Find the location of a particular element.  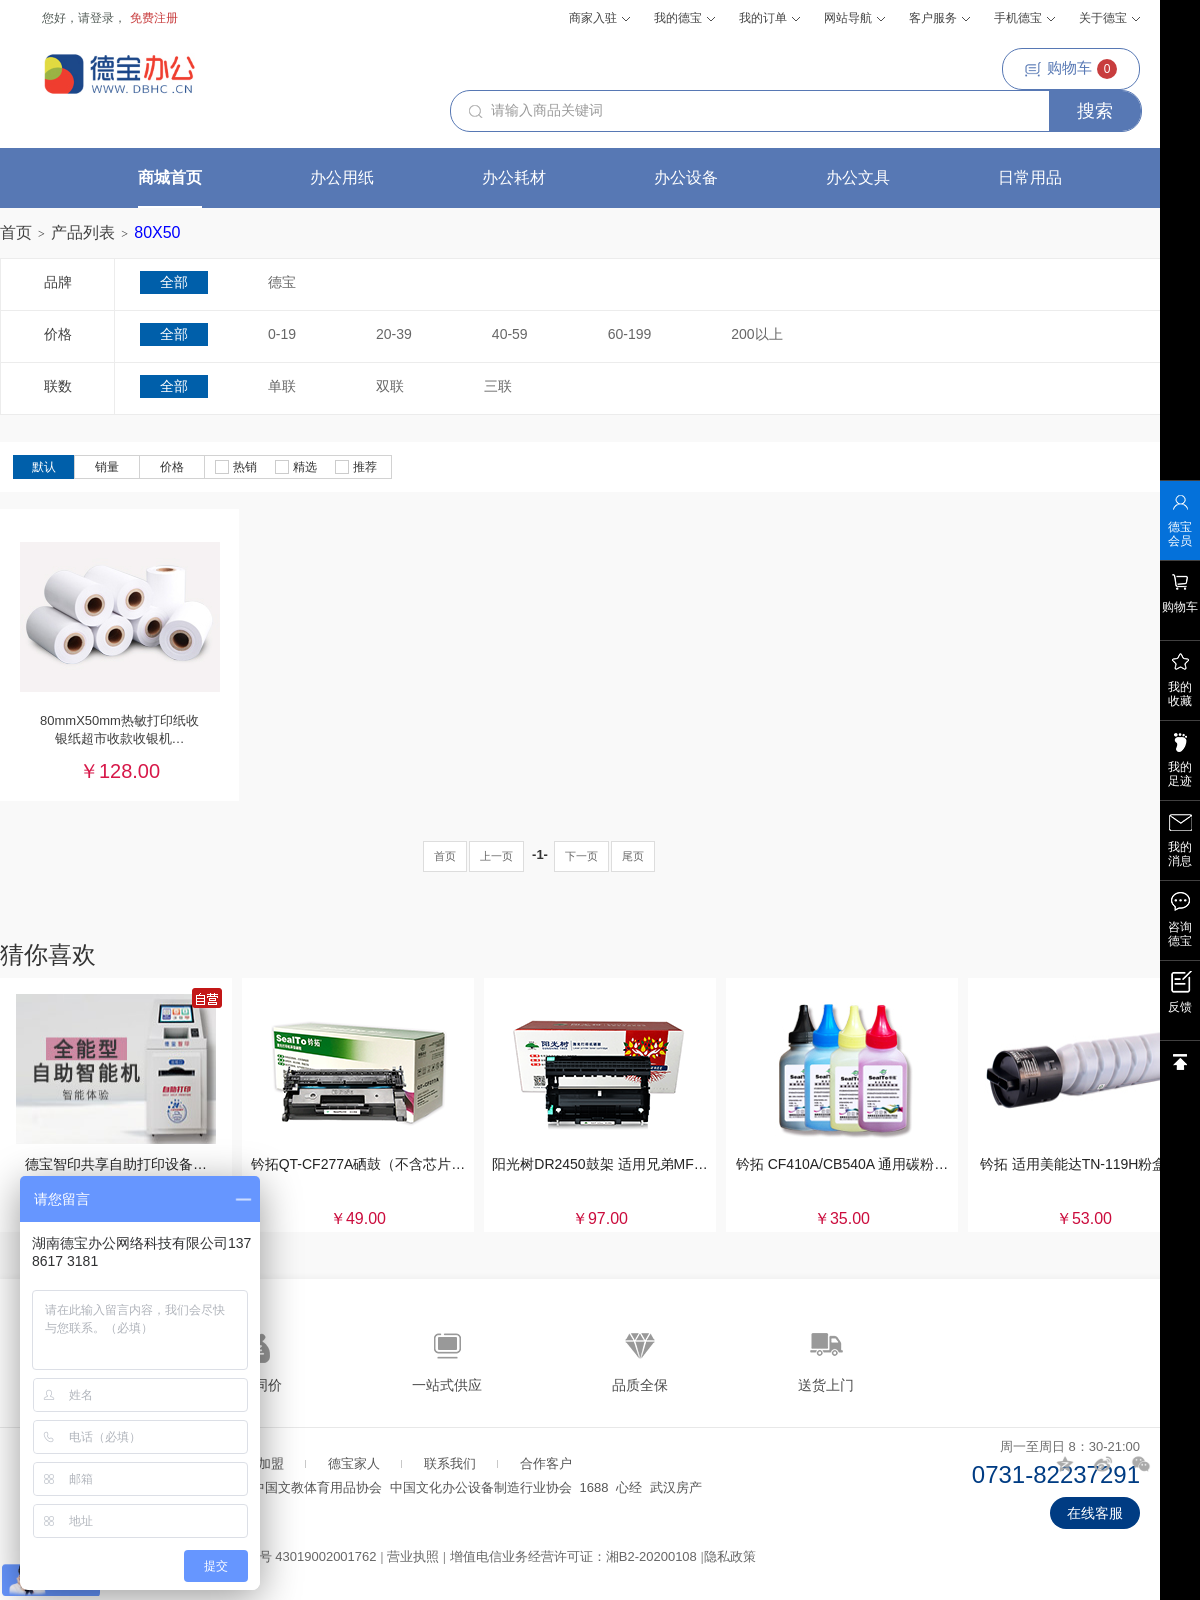

联系我们 is located at coordinates (450, 1463).